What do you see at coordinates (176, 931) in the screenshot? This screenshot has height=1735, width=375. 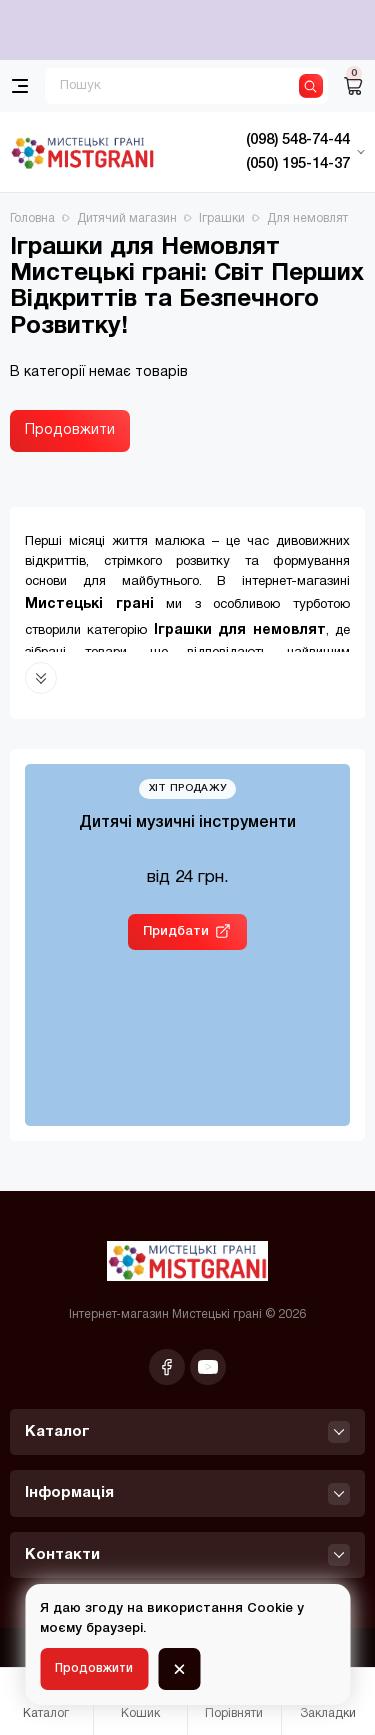 I see `Придбати` at bounding box center [176, 931].